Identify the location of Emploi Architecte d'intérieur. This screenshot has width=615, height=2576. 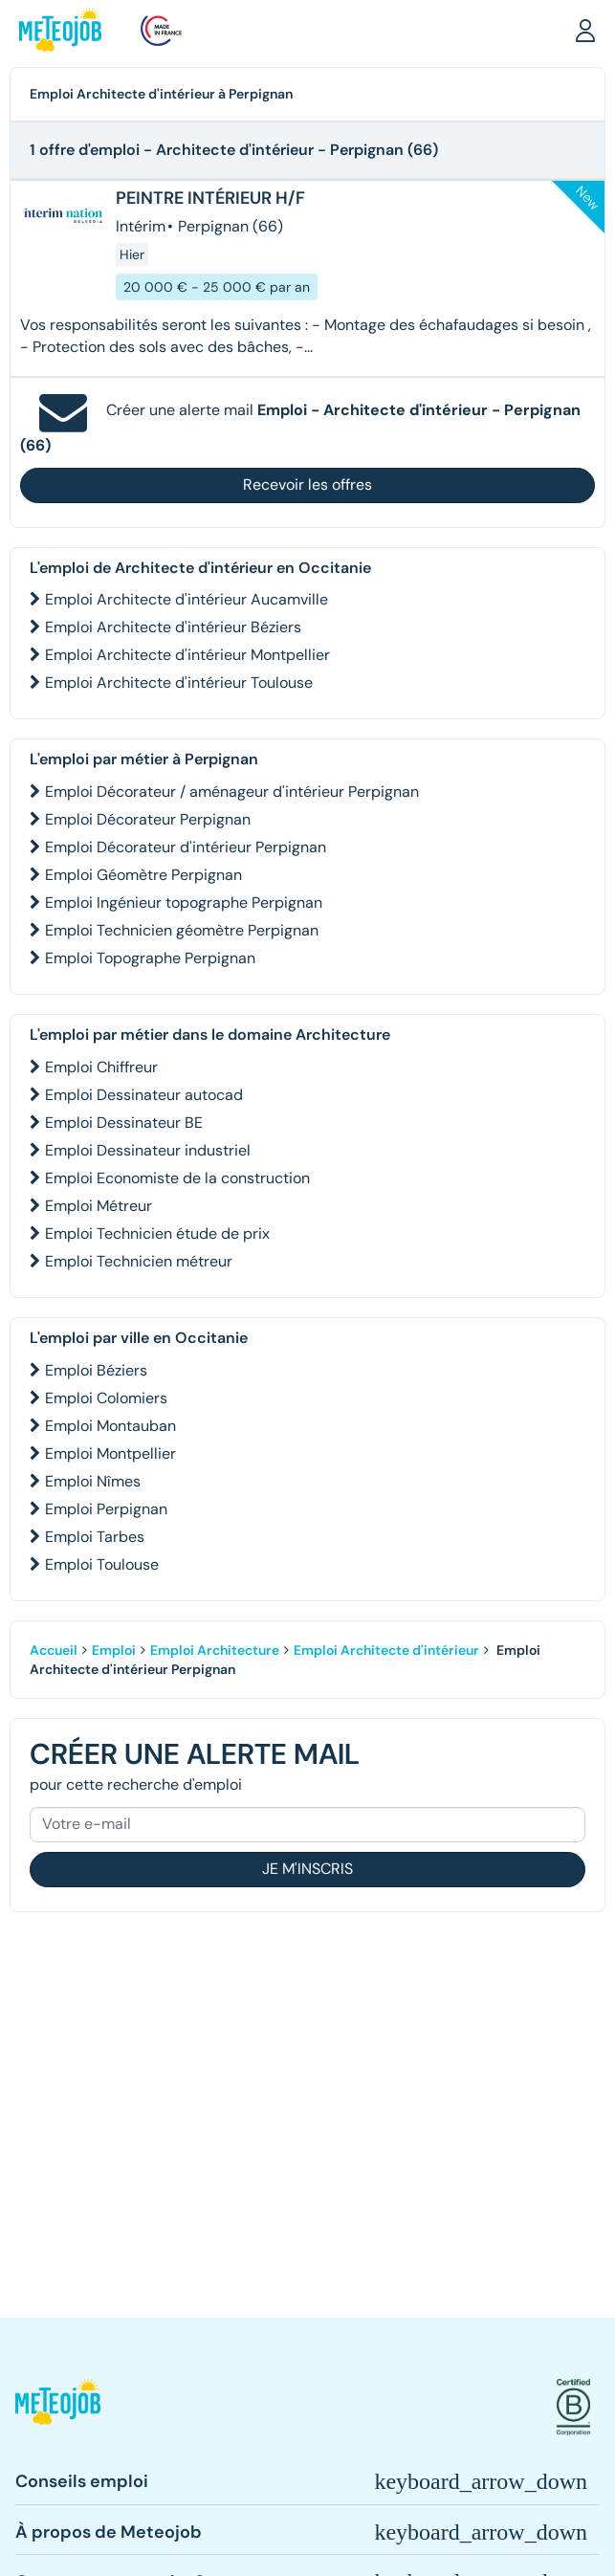
(386, 1650).